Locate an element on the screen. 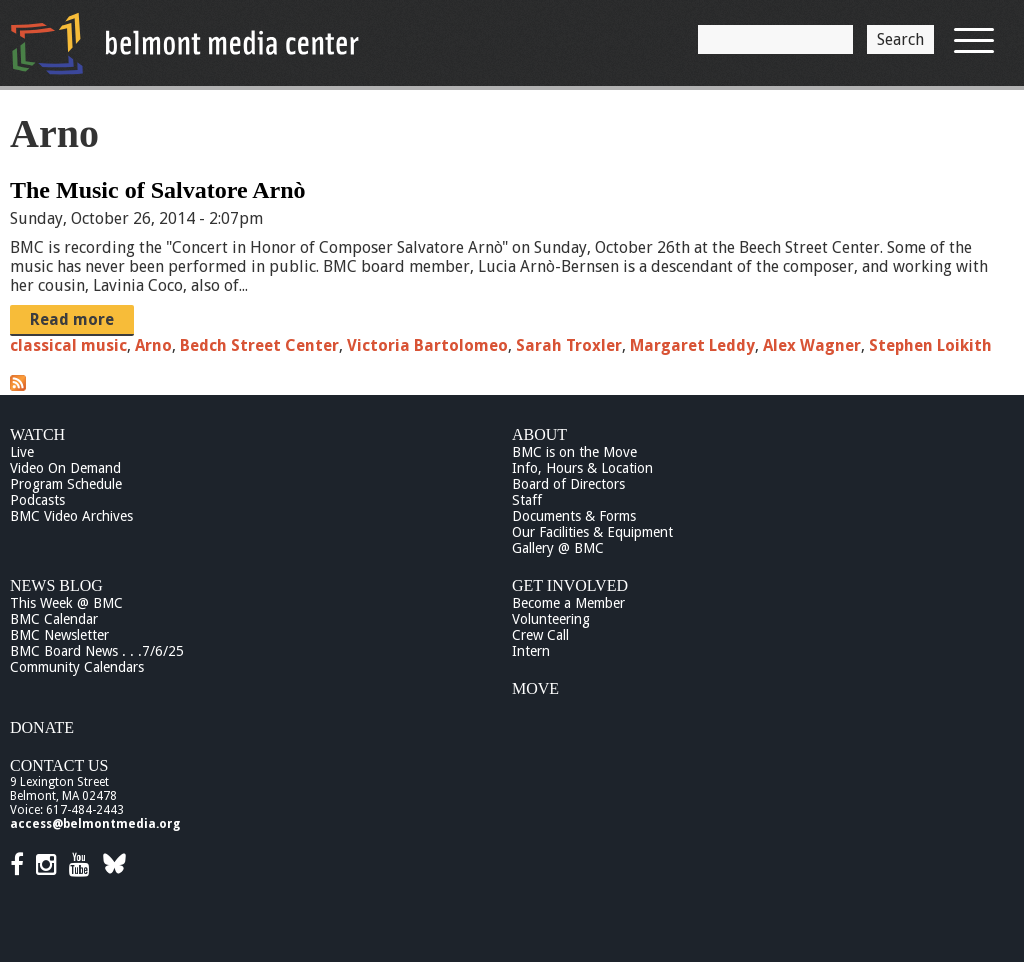 The width and height of the screenshot is (1024, 962). Volunteering is located at coordinates (551, 619).